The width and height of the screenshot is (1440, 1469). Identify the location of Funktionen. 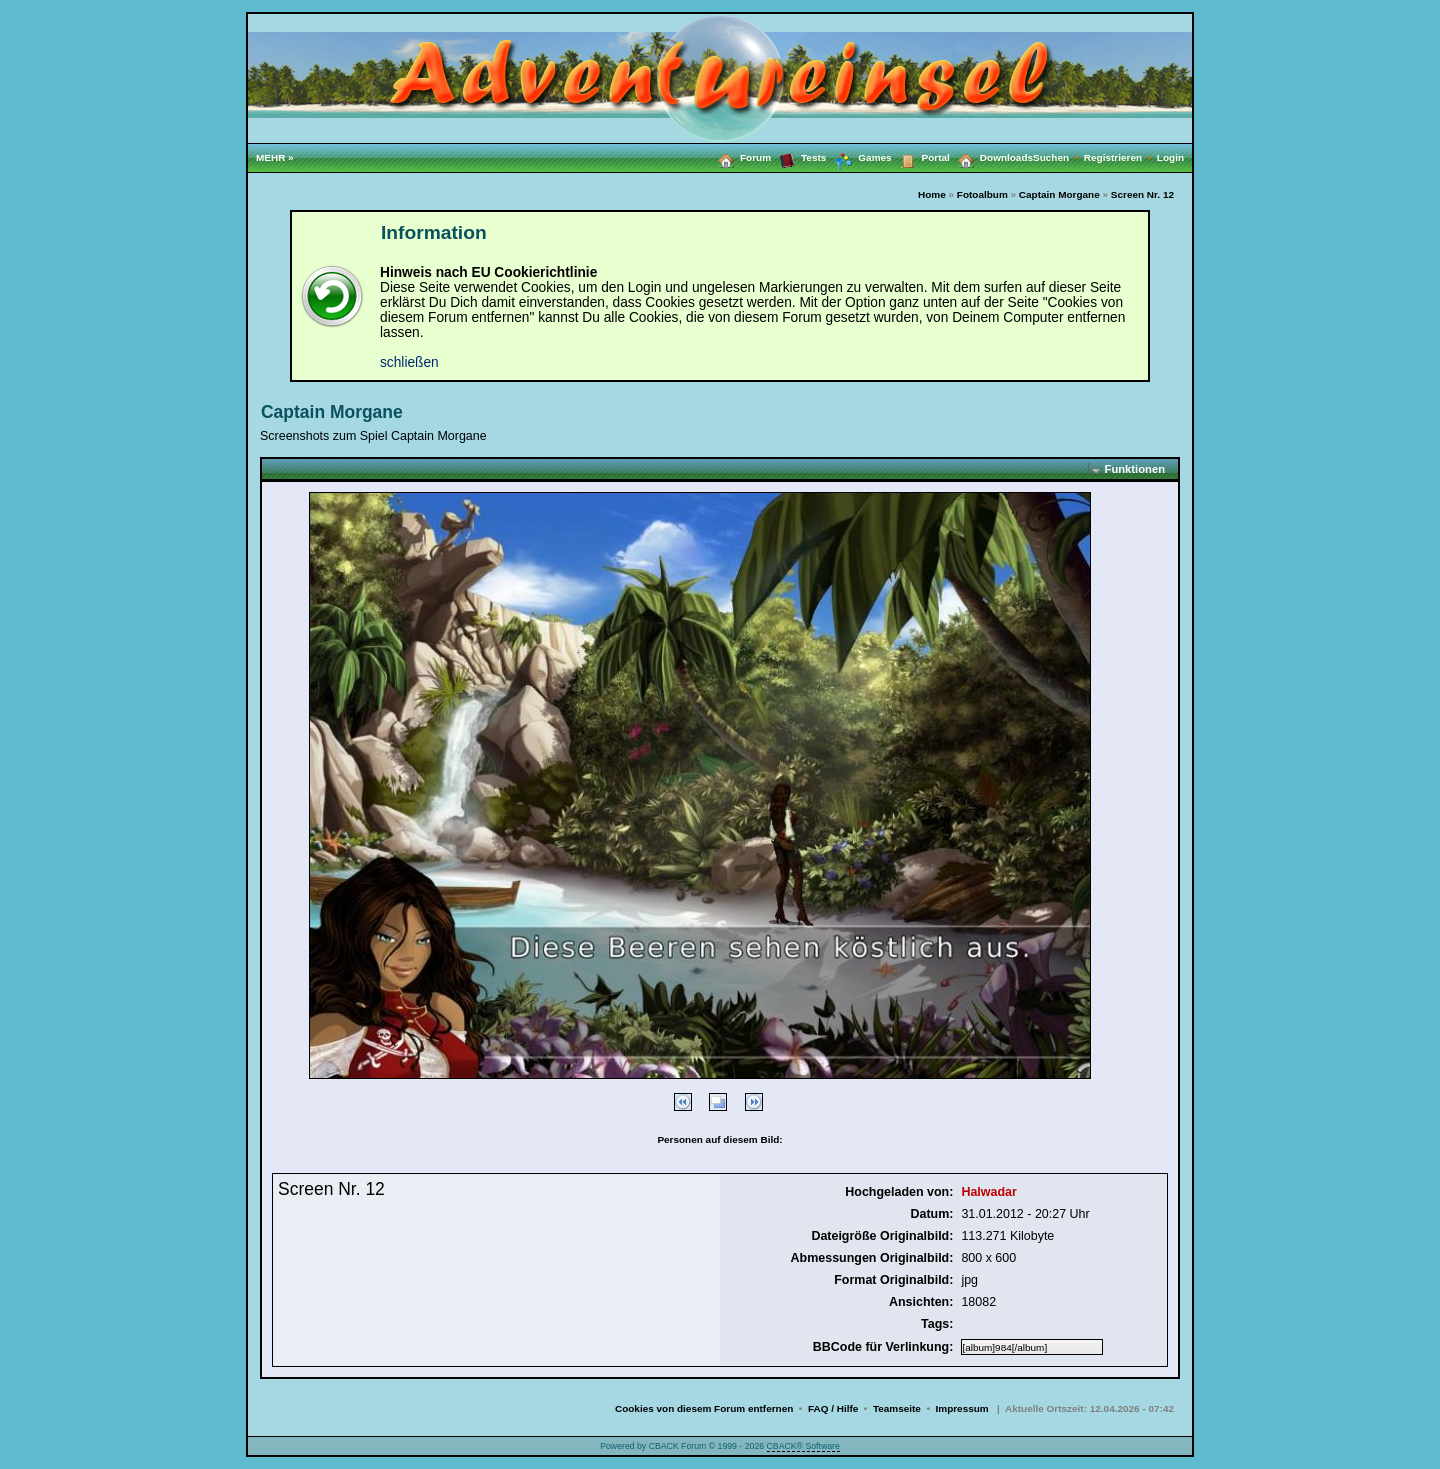
(1135, 469).